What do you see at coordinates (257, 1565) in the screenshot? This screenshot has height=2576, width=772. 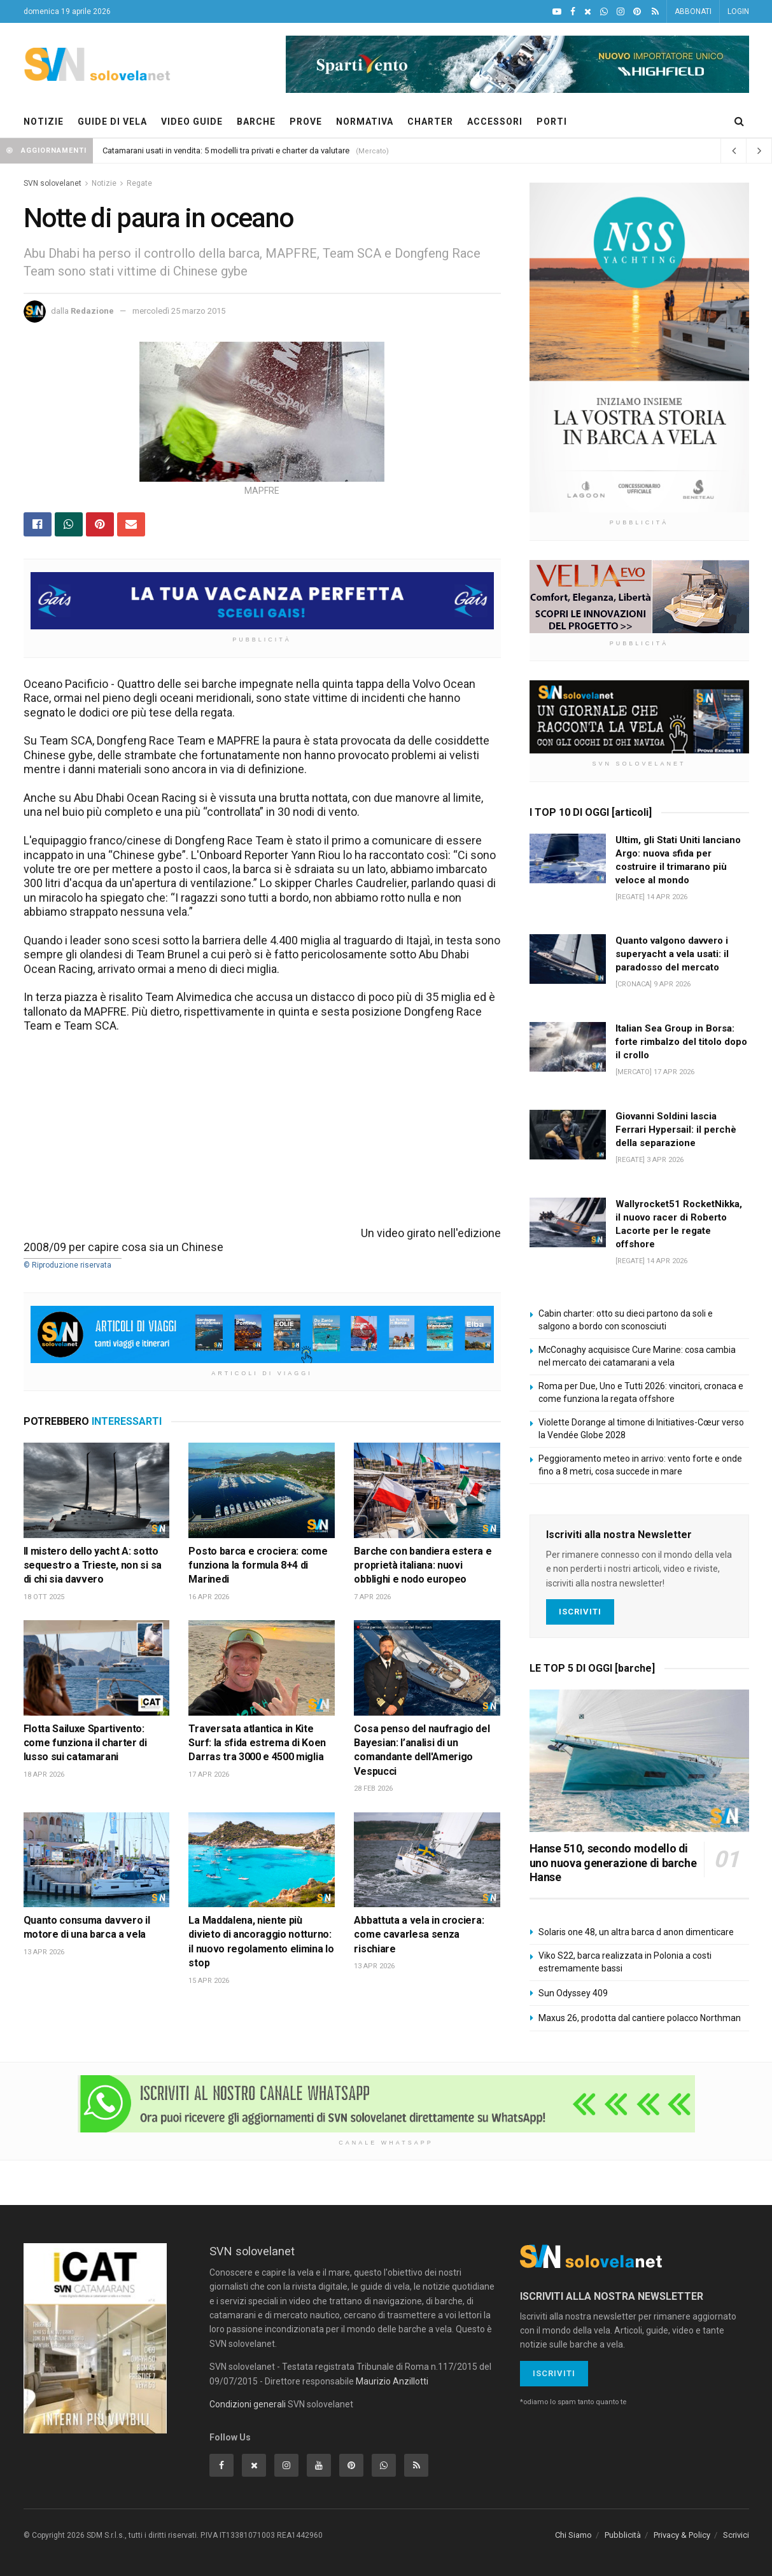 I see `Posto barca e crociera: come funziona la formula 8+4 di Marinedi` at bounding box center [257, 1565].